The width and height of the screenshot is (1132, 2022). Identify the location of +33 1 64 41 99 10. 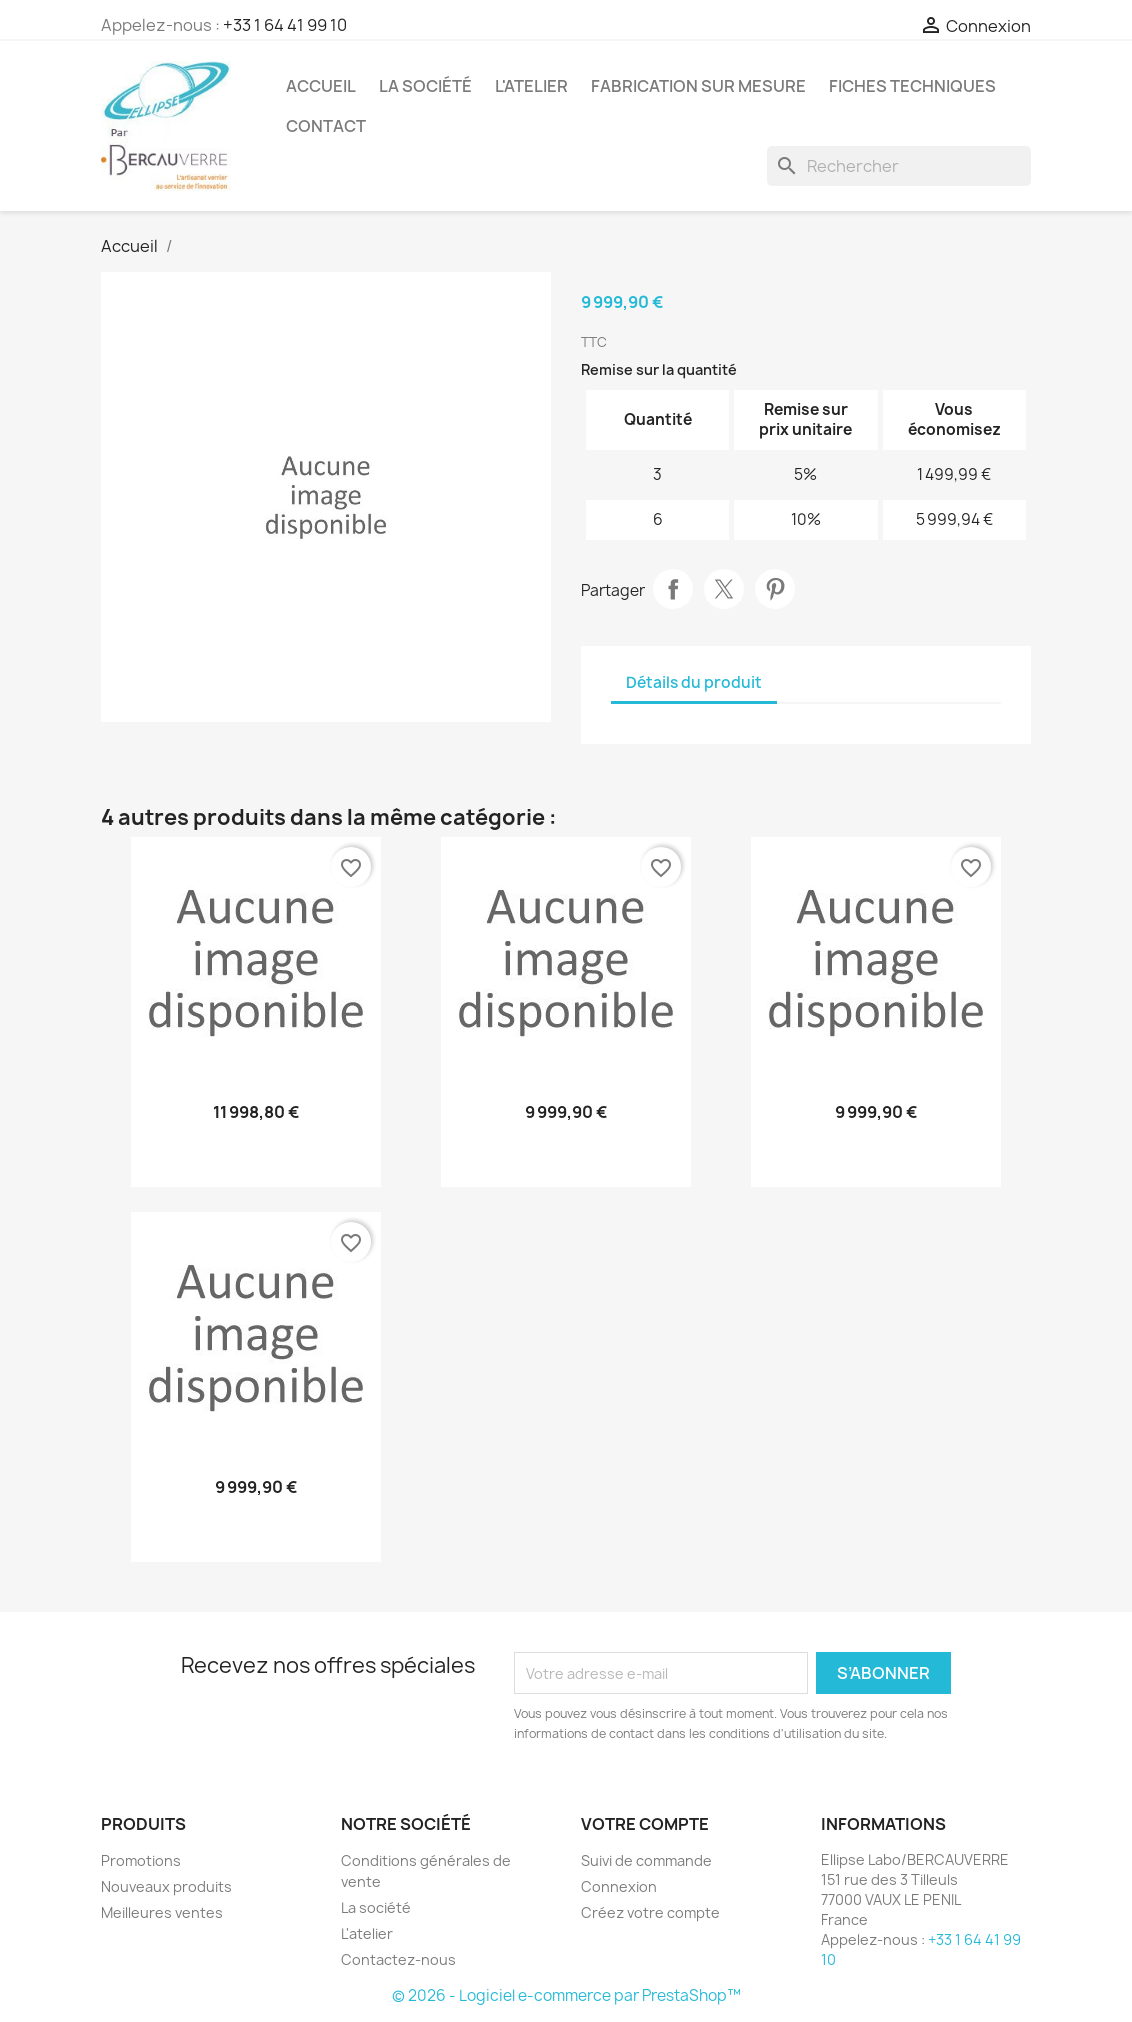
(285, 25).